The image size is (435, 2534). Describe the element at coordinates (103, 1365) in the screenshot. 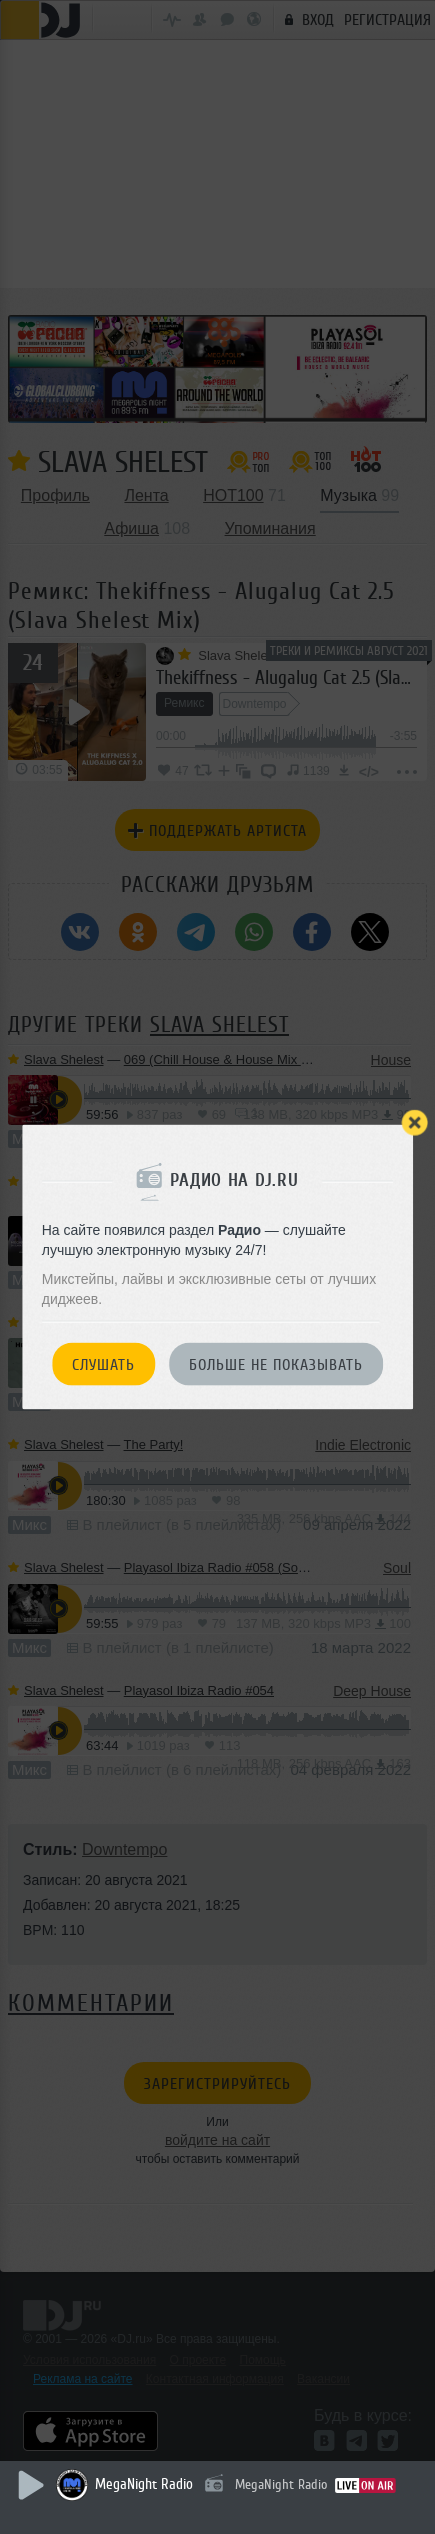

I see `Слушать` at that location.